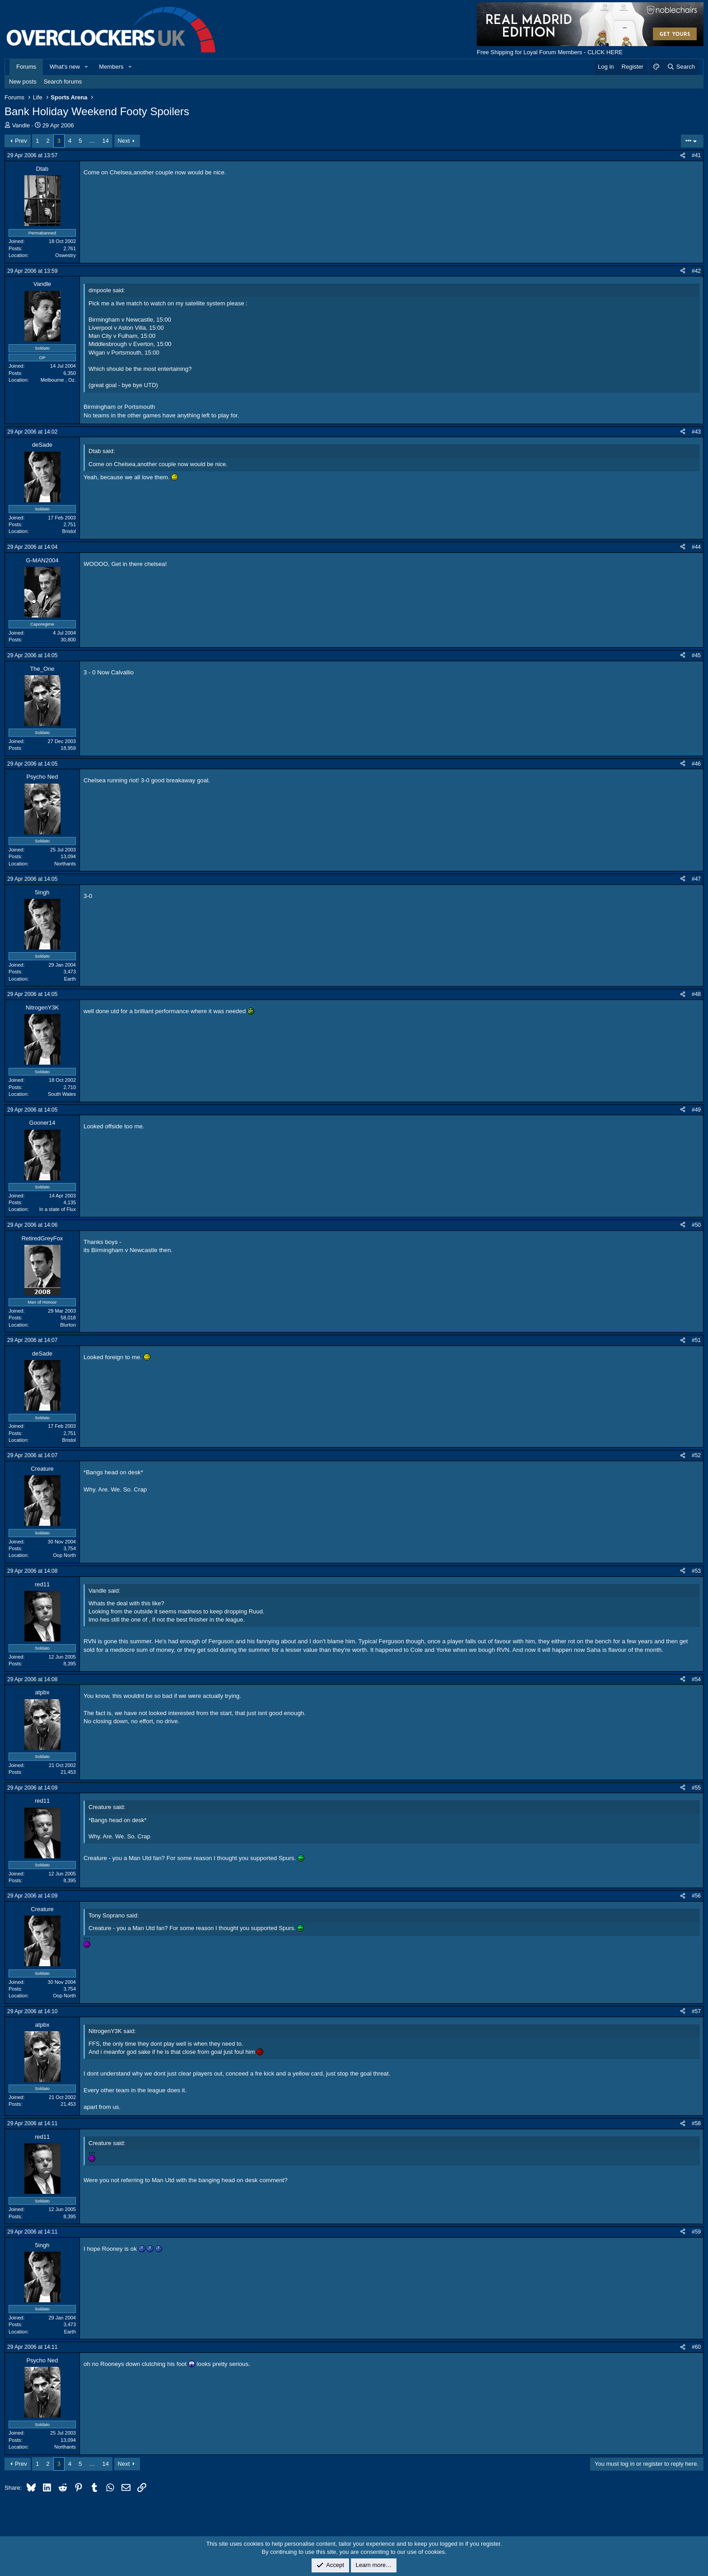 The height and width of the screenshot is (2576, 708). What do you see at coordinates (696, 1571) in the screenshot?
I see `#53` at bounding box center [696, 1571].